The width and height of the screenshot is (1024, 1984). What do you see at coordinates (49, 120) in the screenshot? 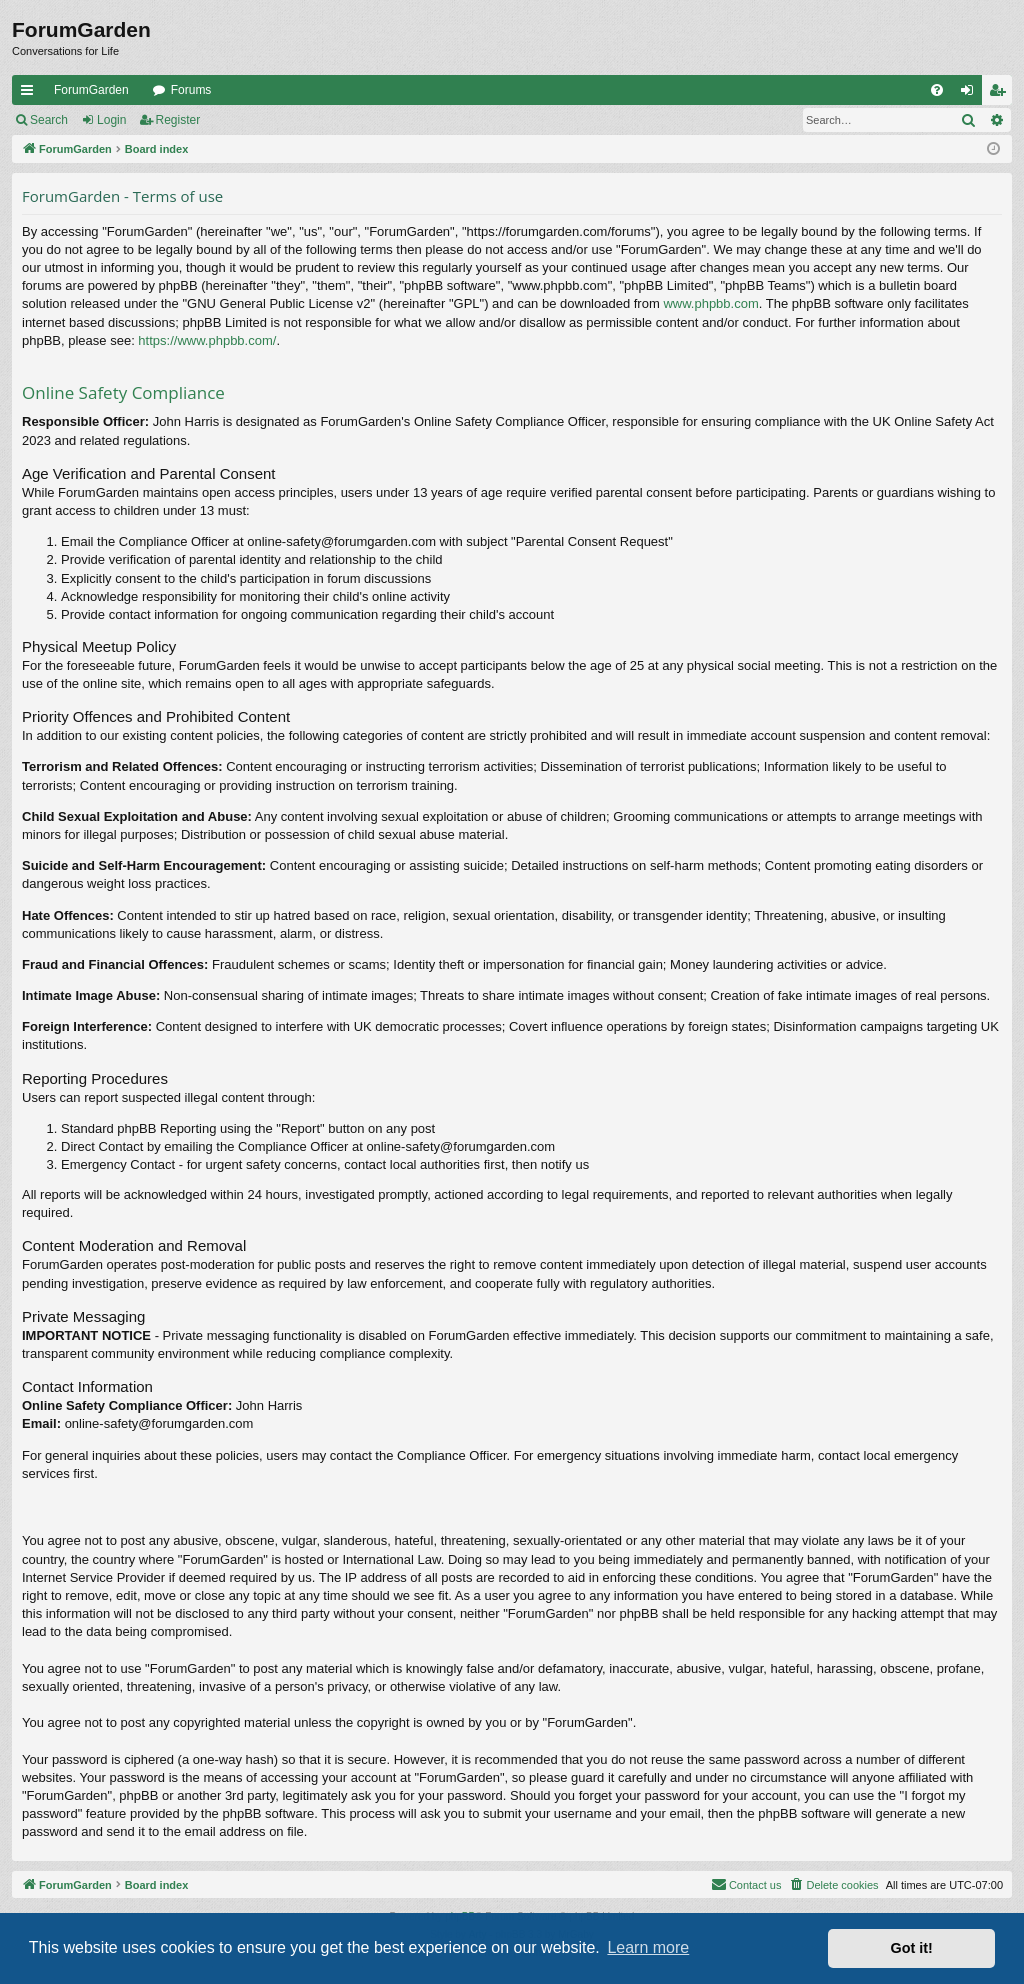
I see `Search` at bounding box center [49, 120].